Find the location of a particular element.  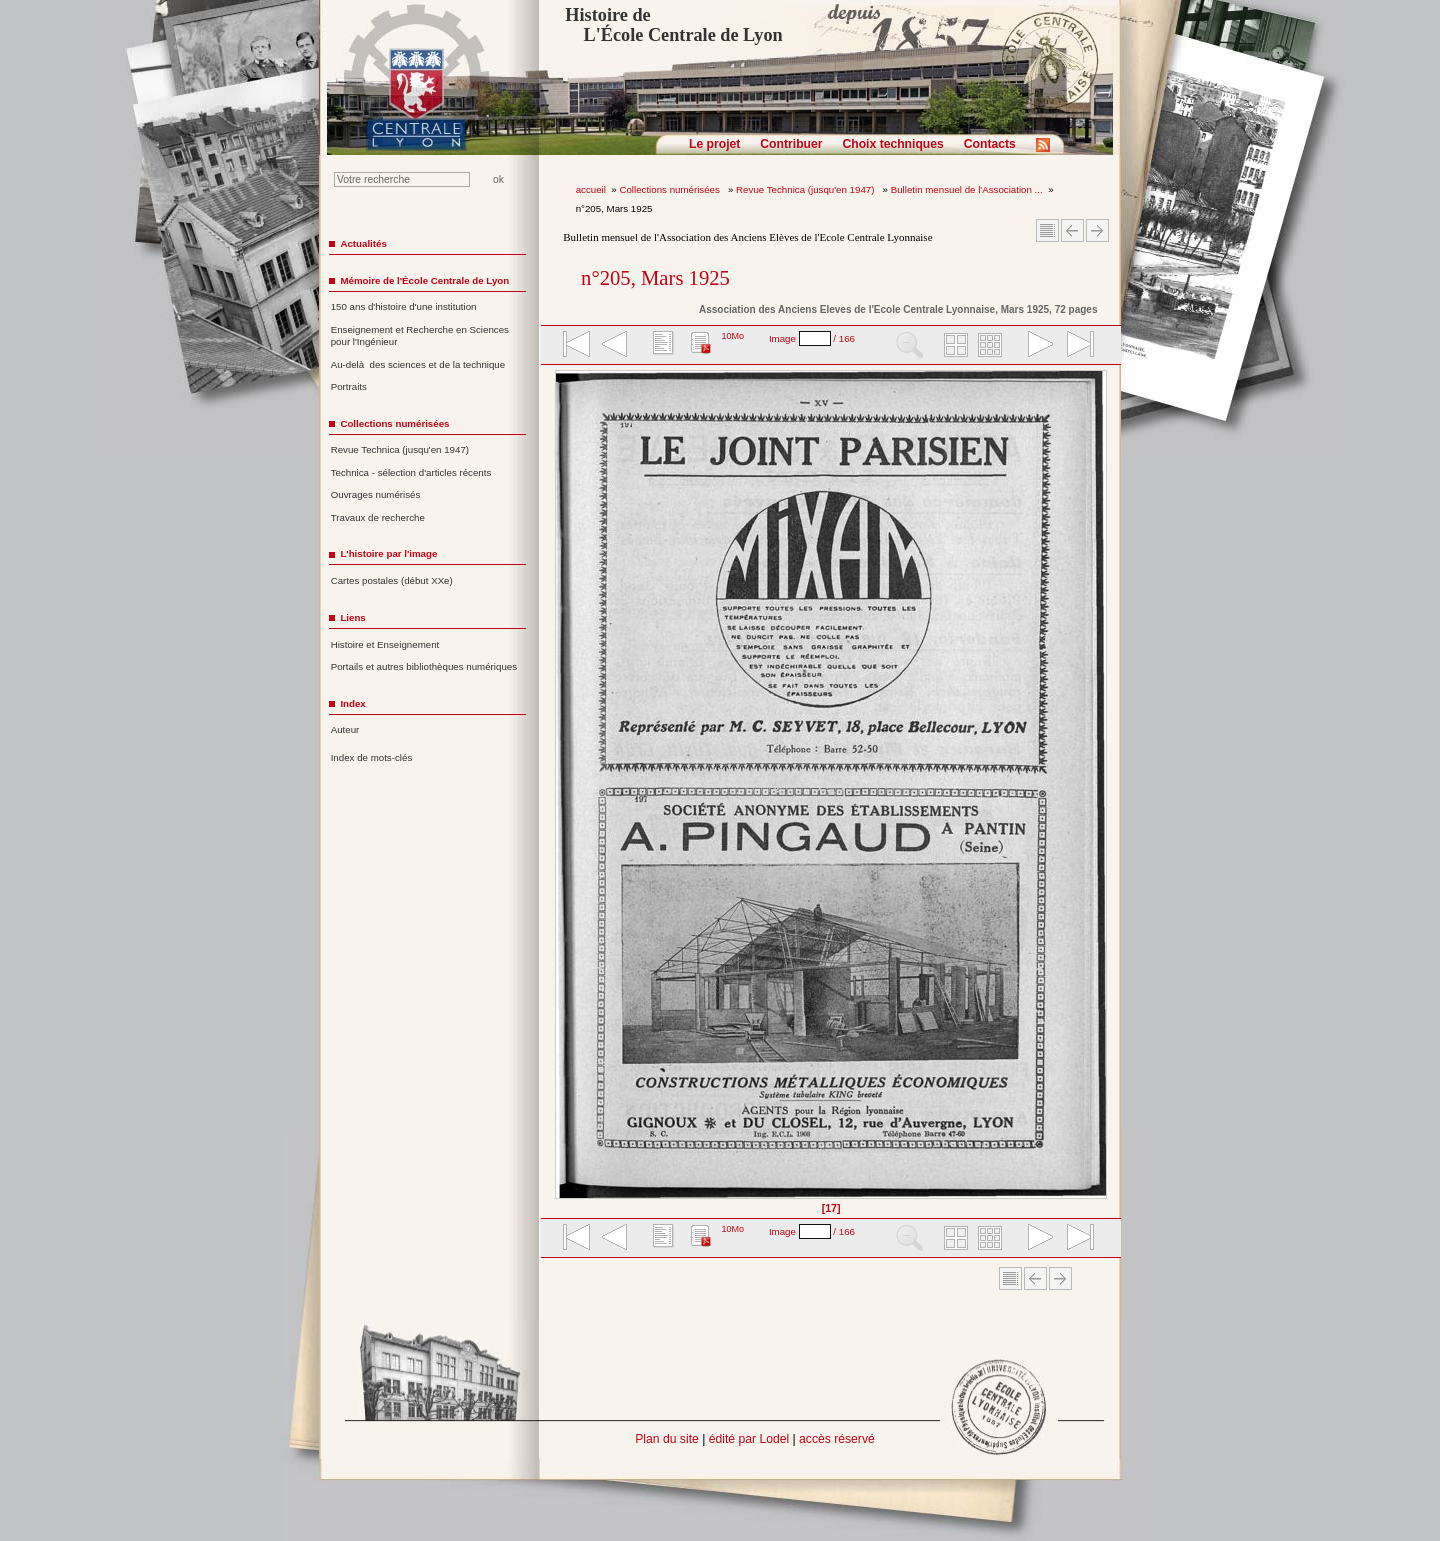

Portails et autres bibliothèques numériques is located at coordinates (424, 666).